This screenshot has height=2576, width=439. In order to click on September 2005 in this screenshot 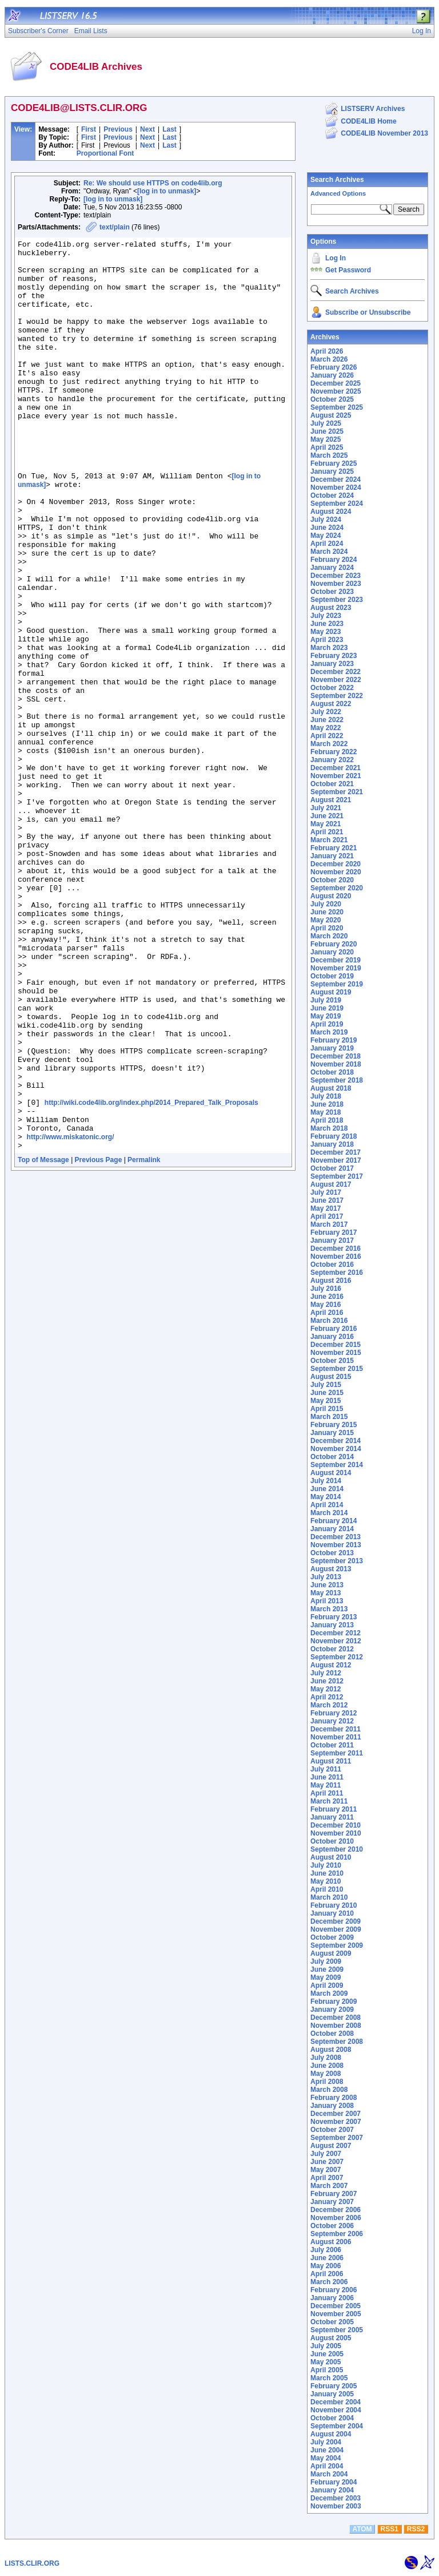, I will do `click(336, 2330)`.